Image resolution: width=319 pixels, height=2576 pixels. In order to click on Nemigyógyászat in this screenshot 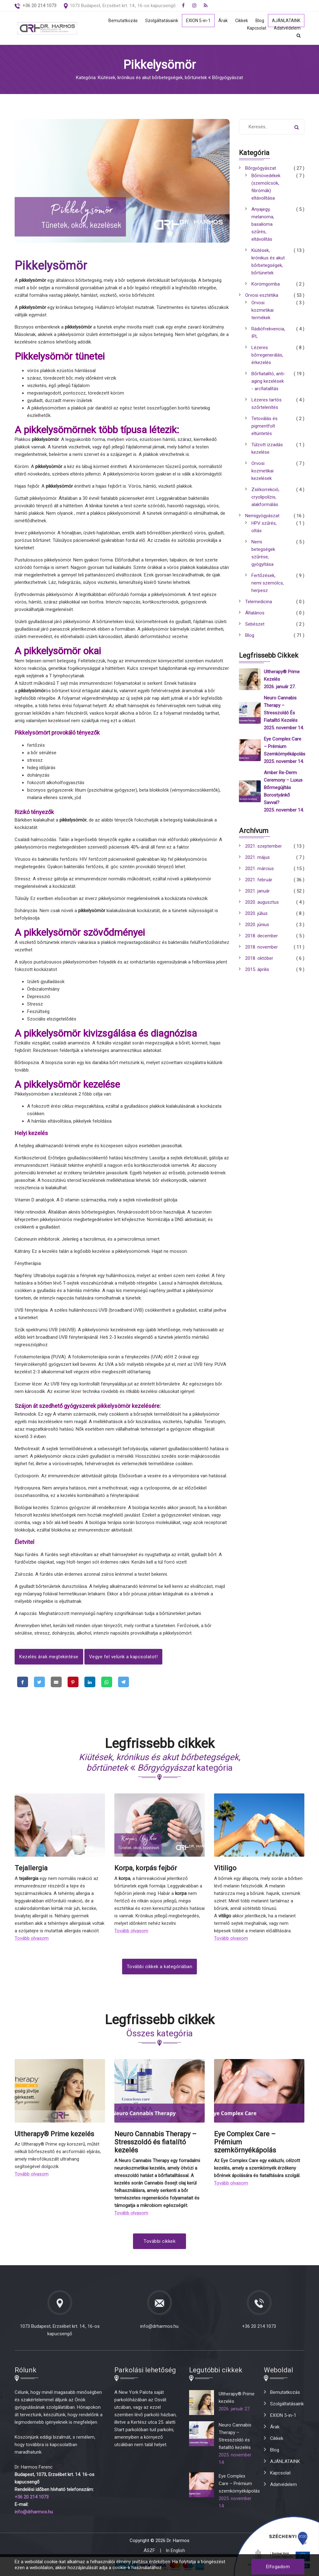, I will do `click(262, 516)`.